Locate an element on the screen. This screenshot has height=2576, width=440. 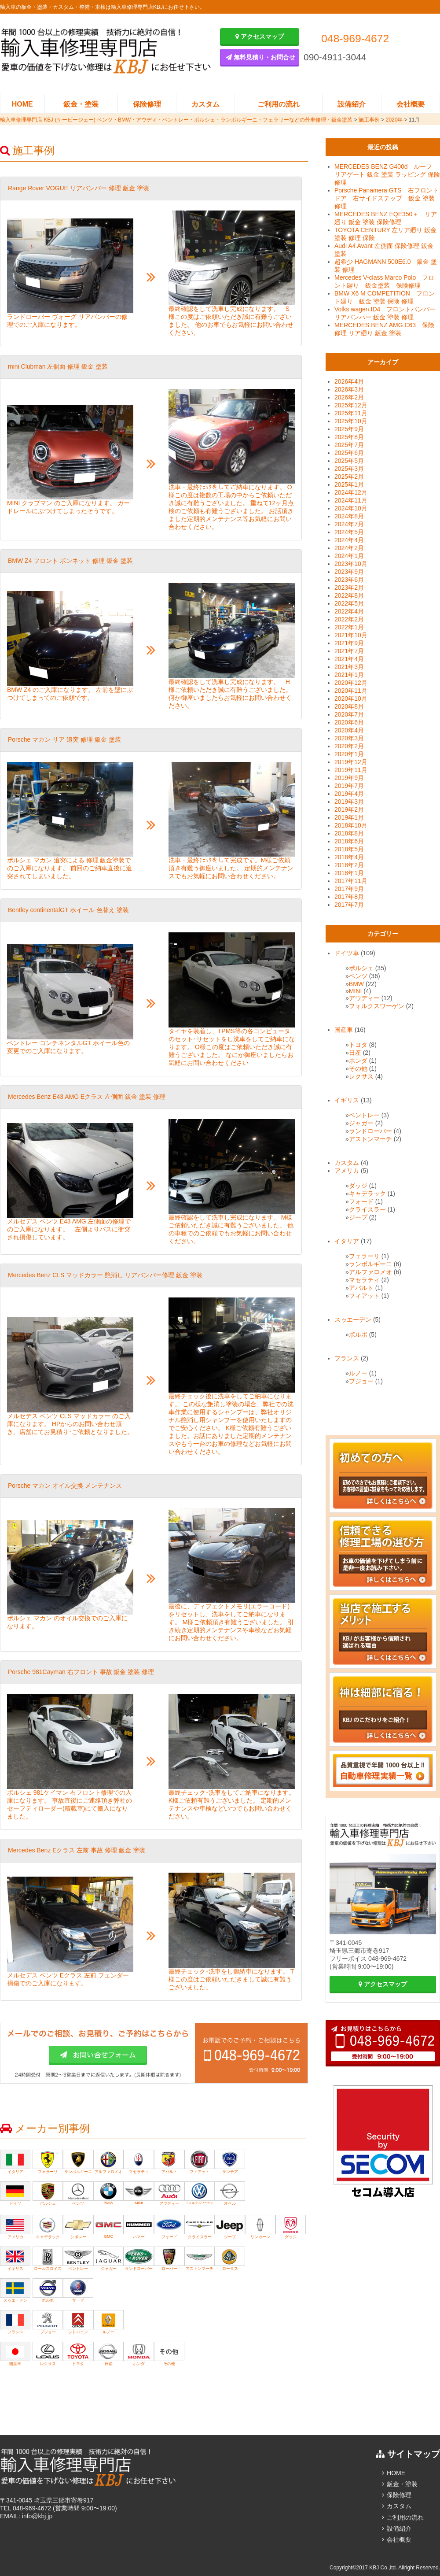
2024年7月 is located at coordinates (349, 524).